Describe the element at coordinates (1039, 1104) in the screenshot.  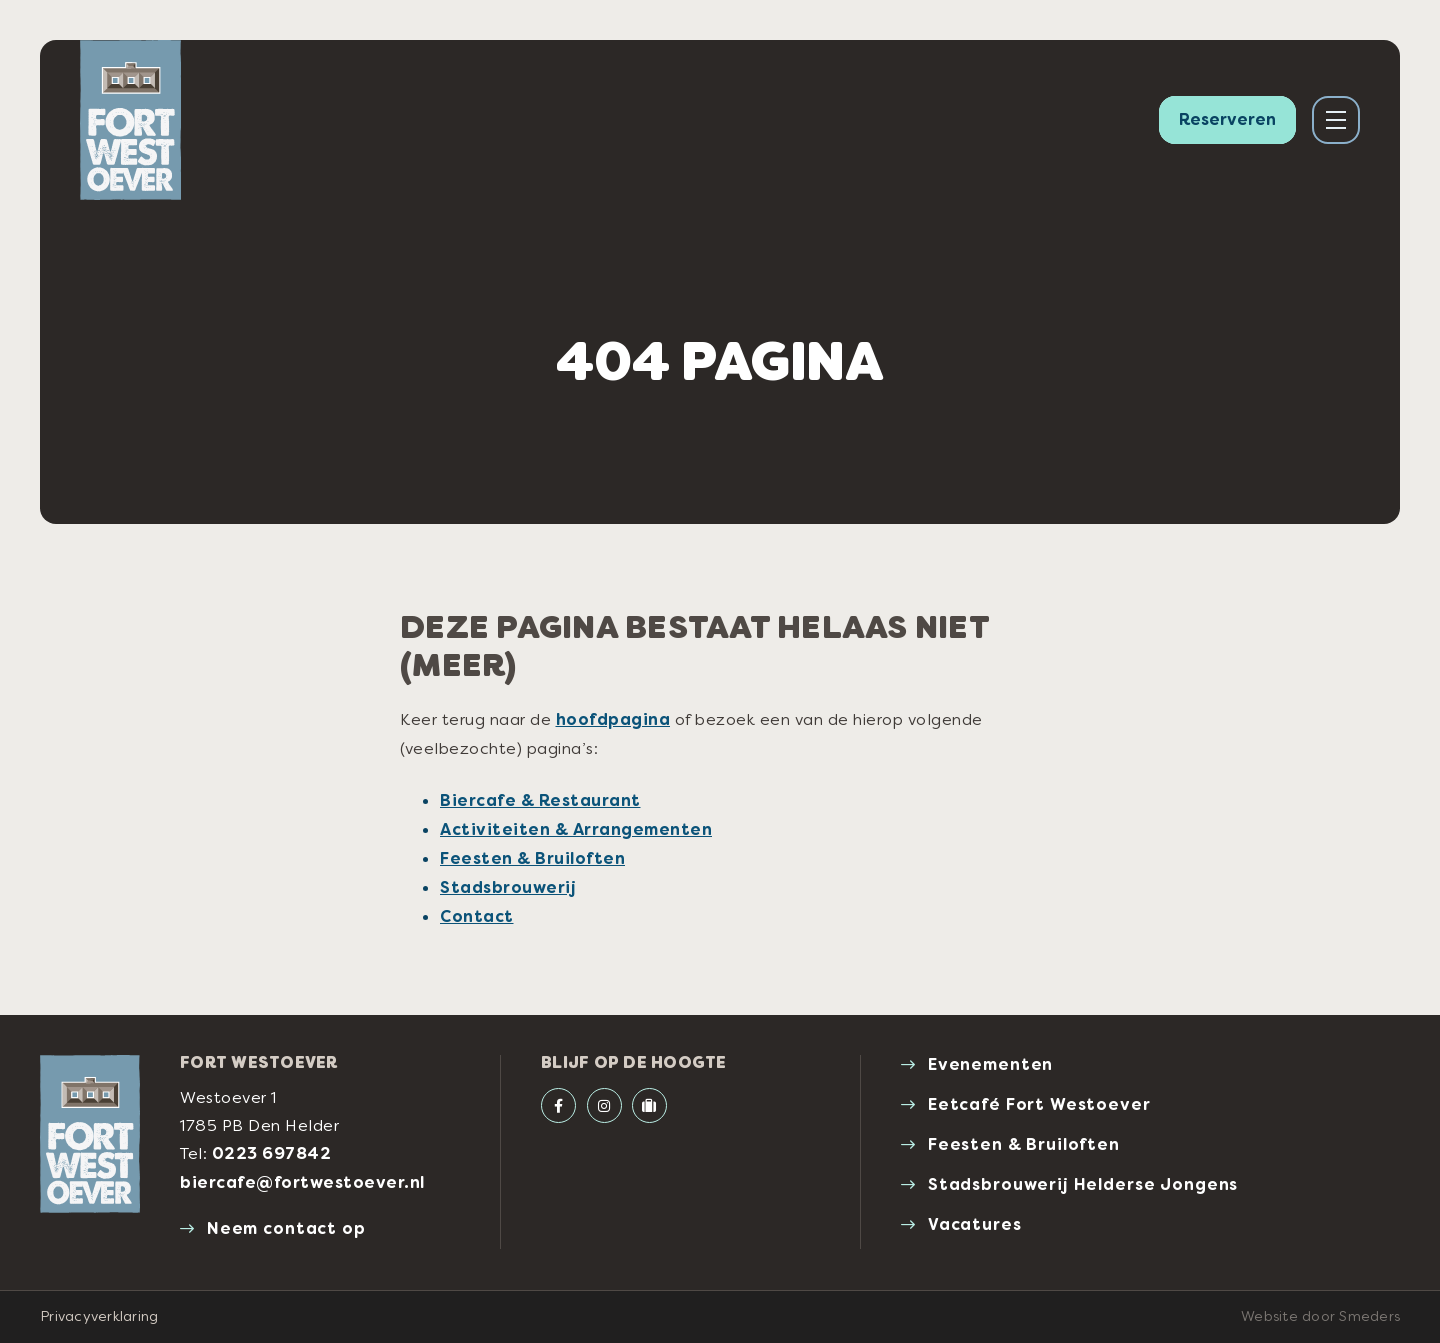
I see `Eetcafé Fort Westoever` at that location.